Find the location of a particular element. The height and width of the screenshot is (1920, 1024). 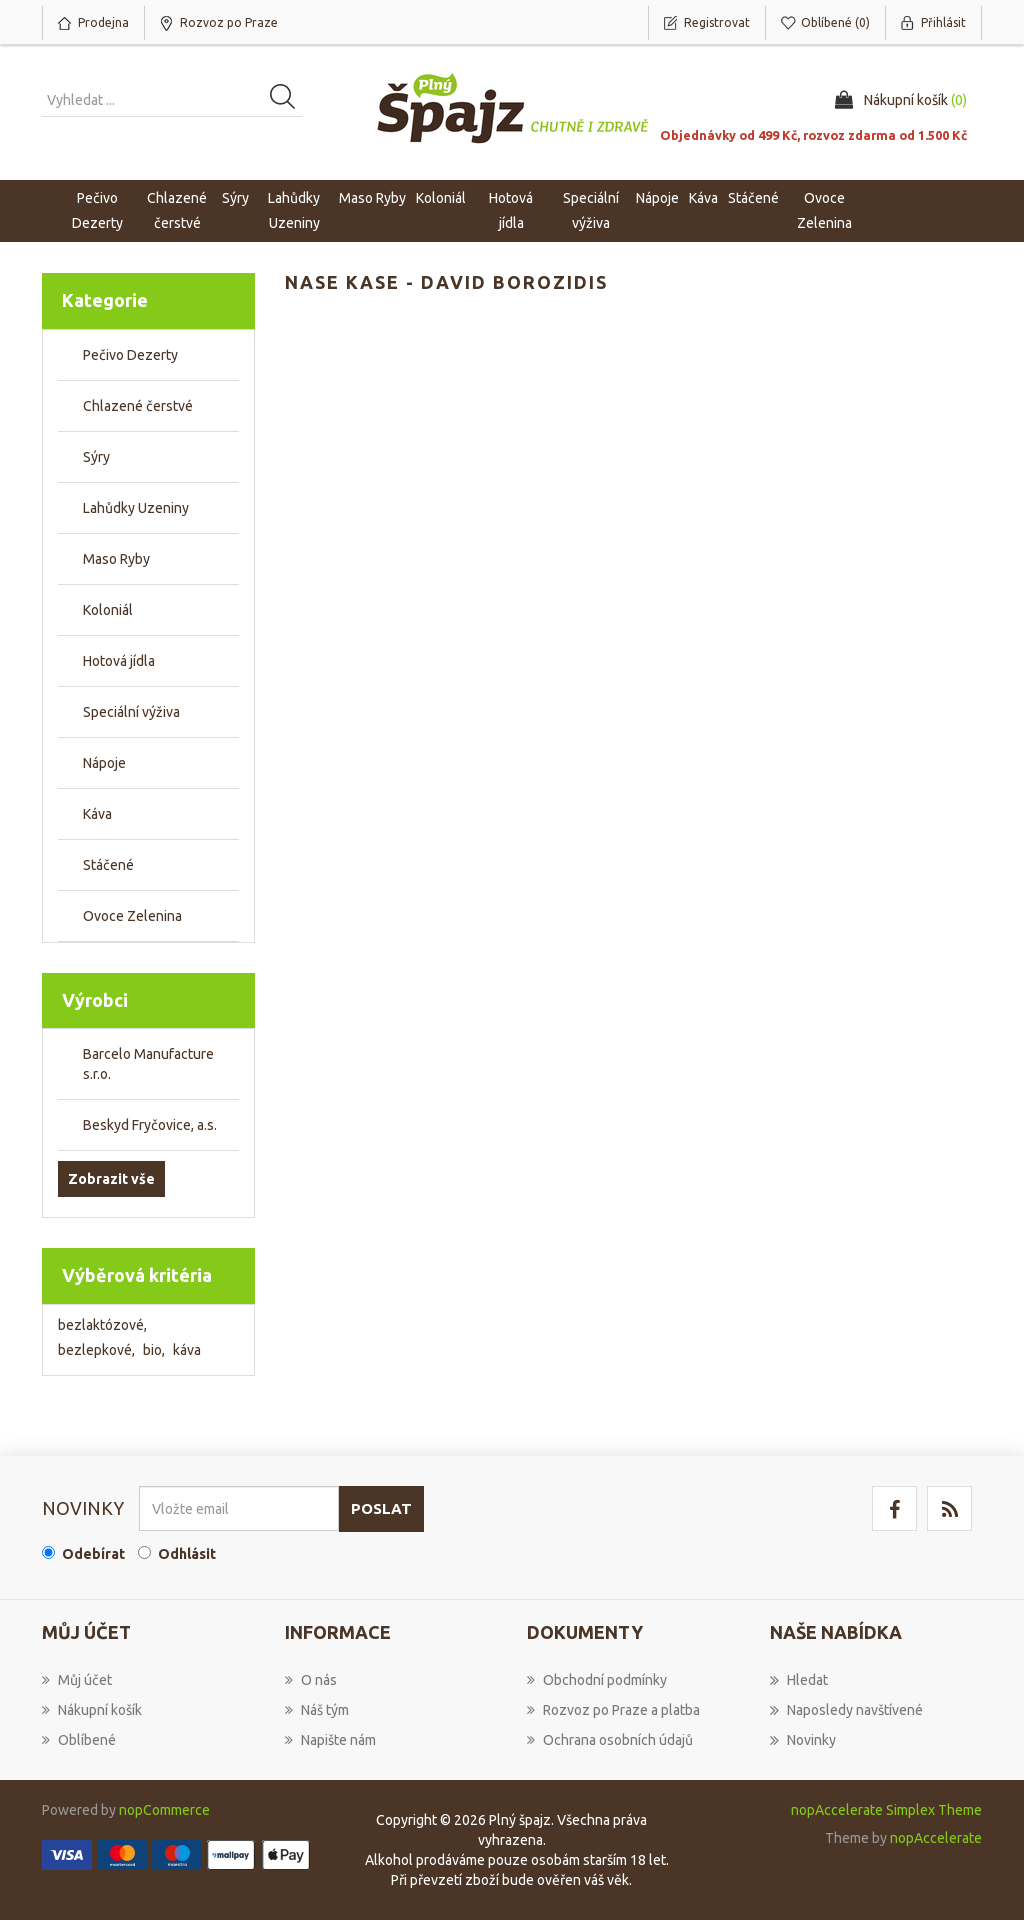

Speciální výživa is located at coordinates (131, 712).